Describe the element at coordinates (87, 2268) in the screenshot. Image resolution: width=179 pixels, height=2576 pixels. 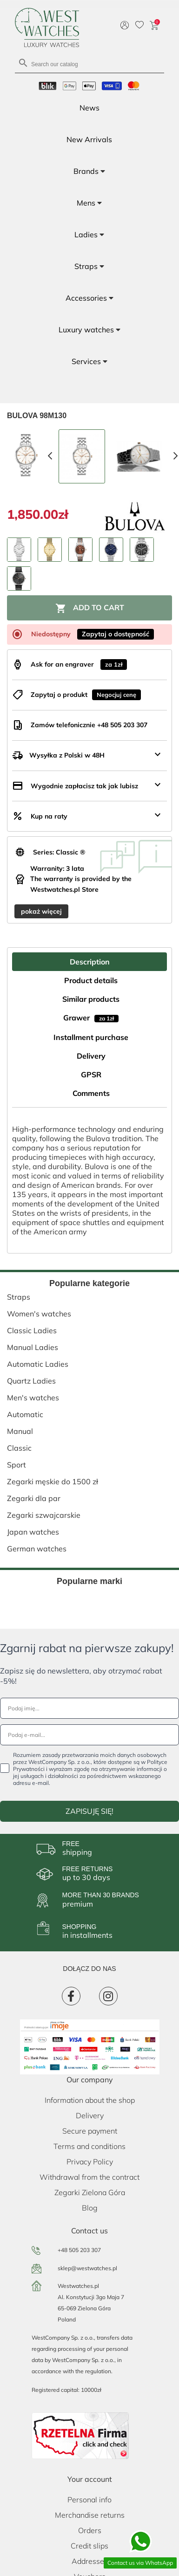
I see `sklep@westwatches.pl` at that location.